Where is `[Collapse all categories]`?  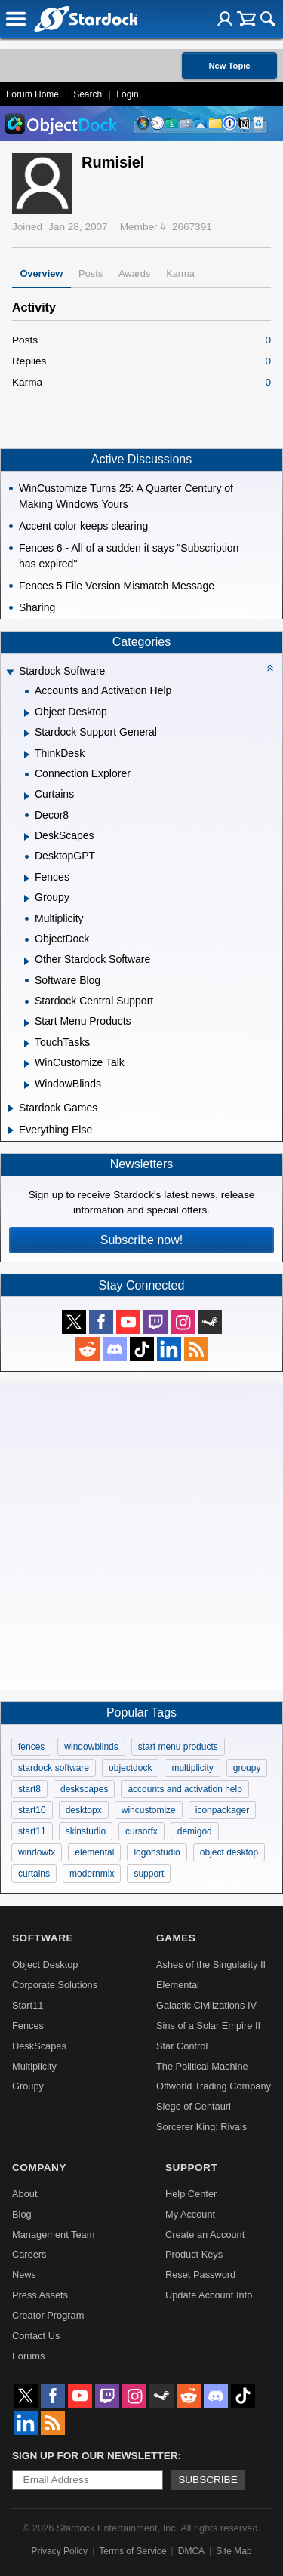 [Collapse all categories] is located at coordinates (270, 667).